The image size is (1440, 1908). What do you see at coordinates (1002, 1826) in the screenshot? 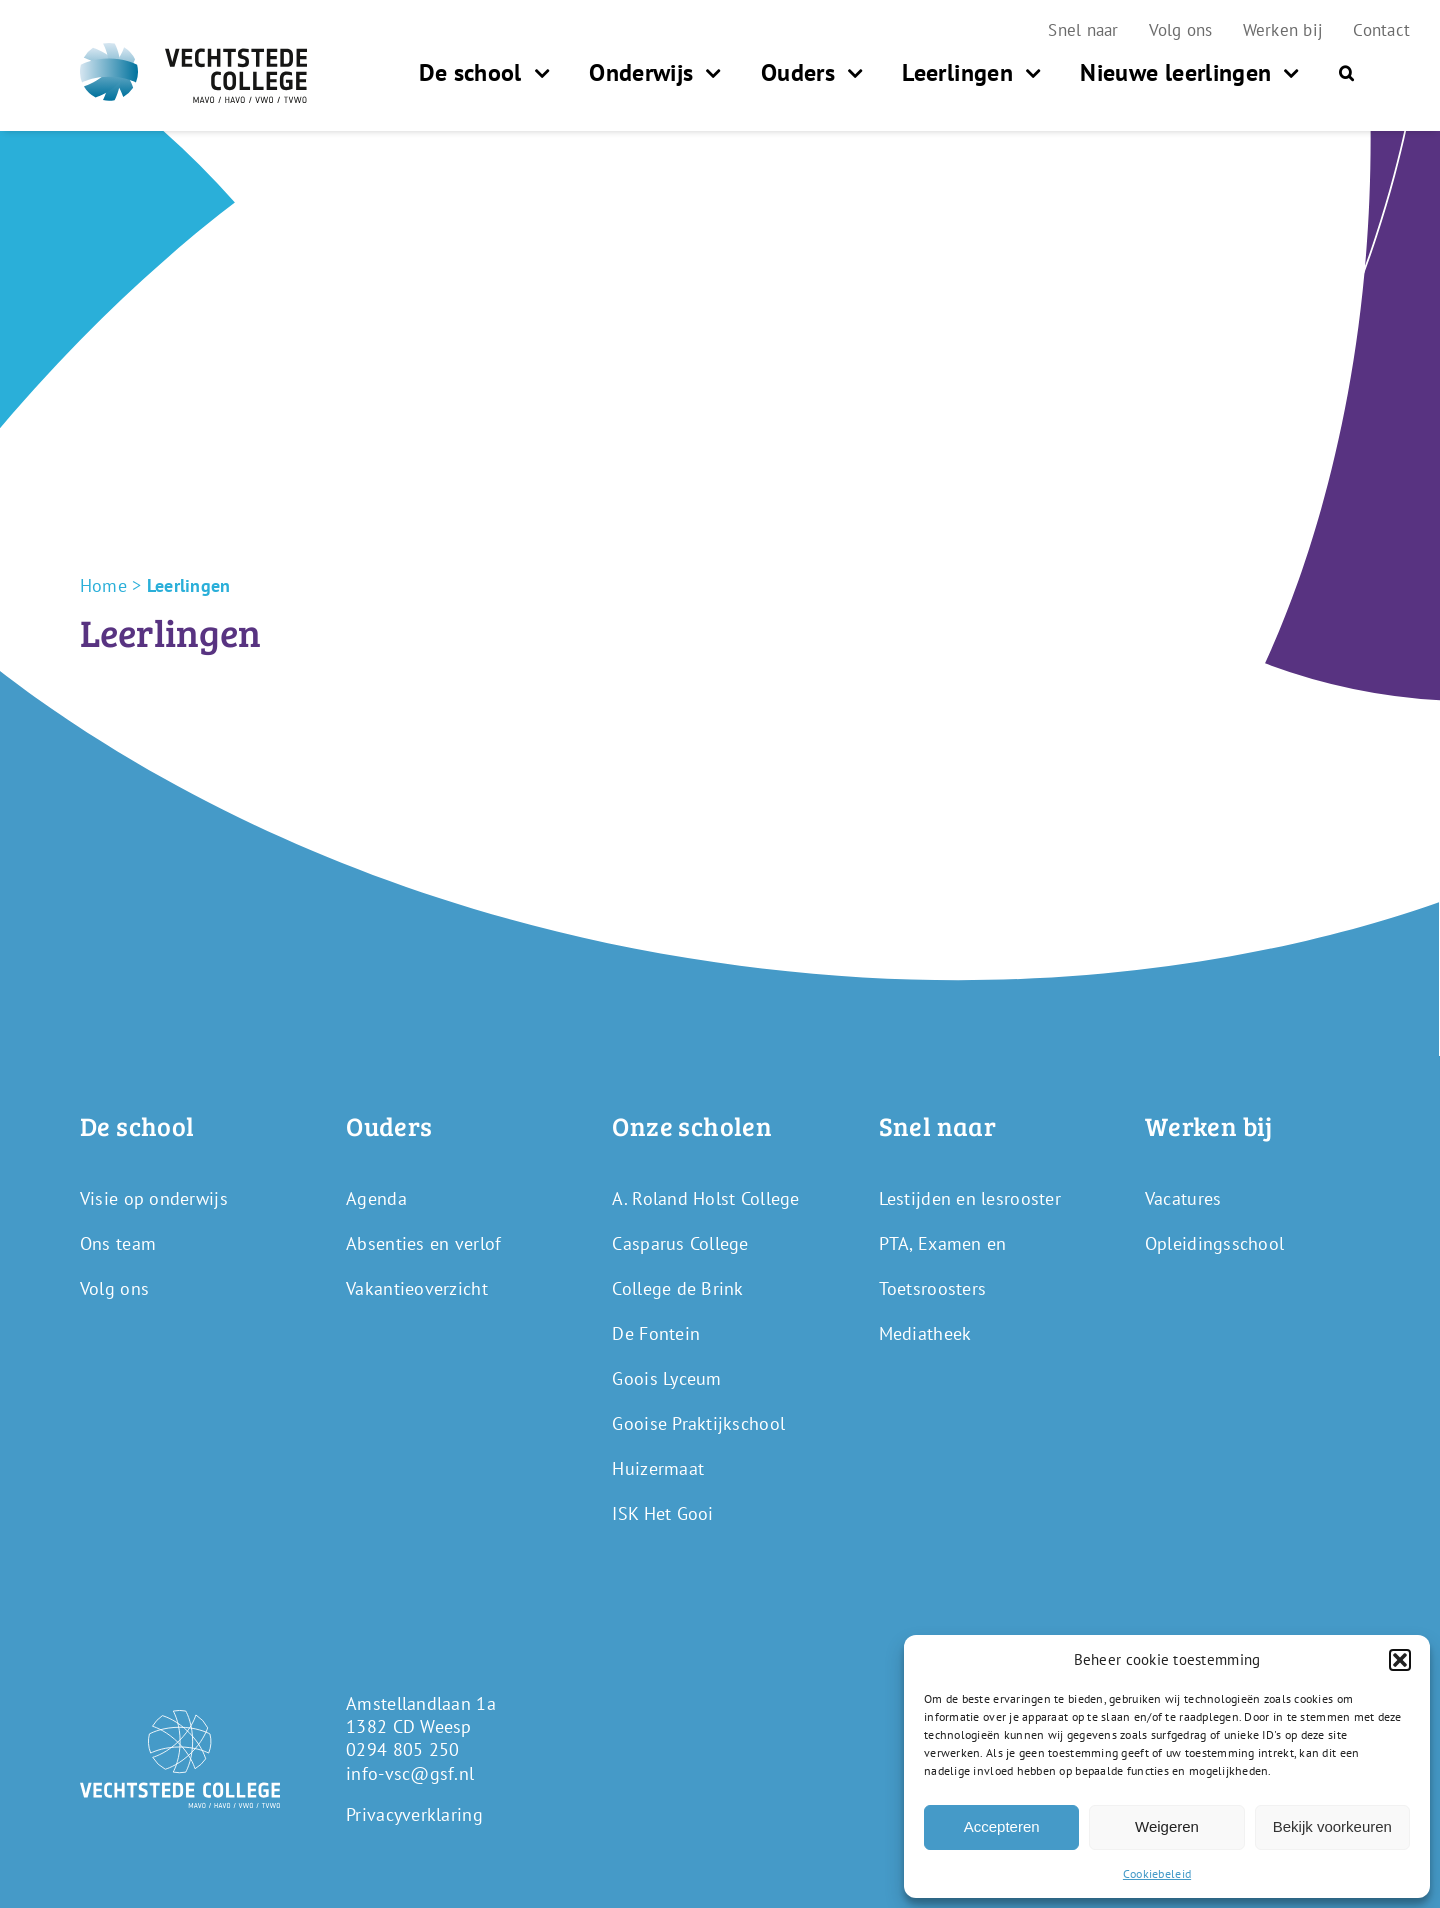
I see `Accepteren` at bounding box center [1002, 1826].